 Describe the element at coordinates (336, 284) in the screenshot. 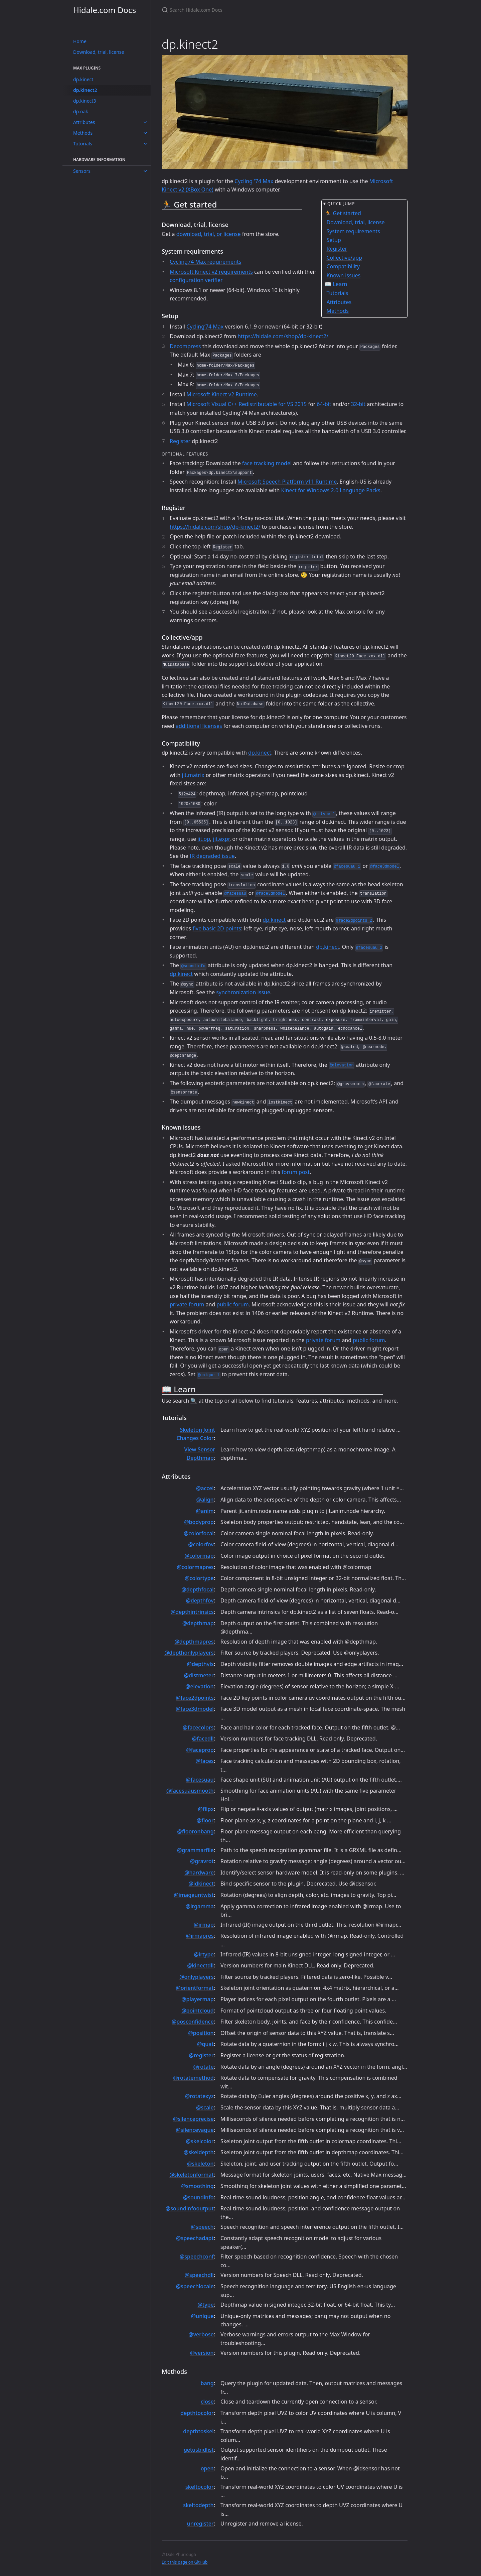

I see `📖 Learn` at that location.